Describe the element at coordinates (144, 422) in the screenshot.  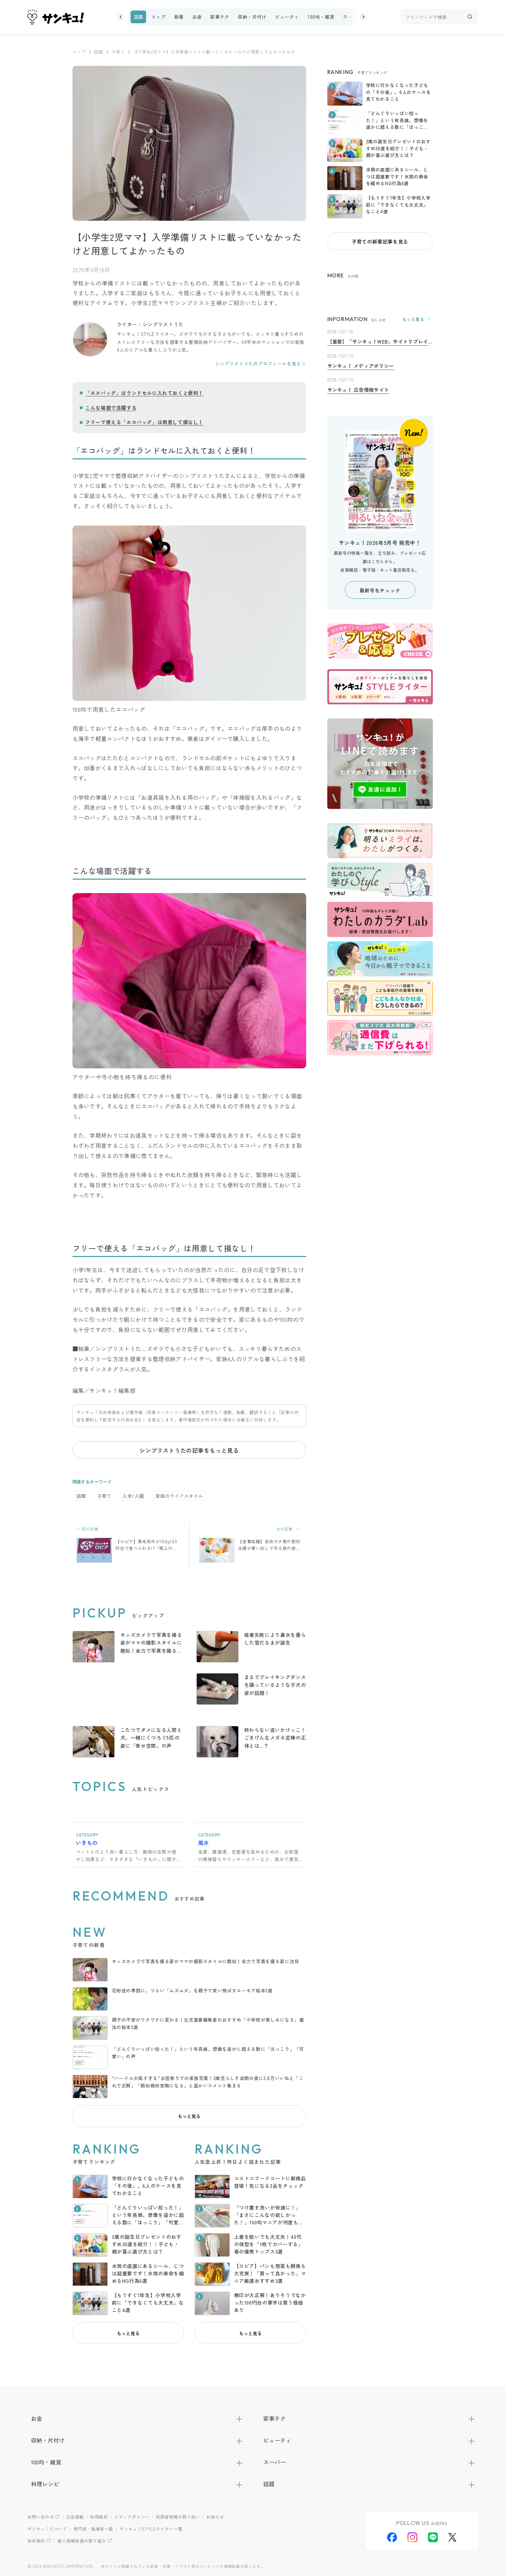
I see `フリーで使える「エコバッグ」は用意して損なし！` at that location.